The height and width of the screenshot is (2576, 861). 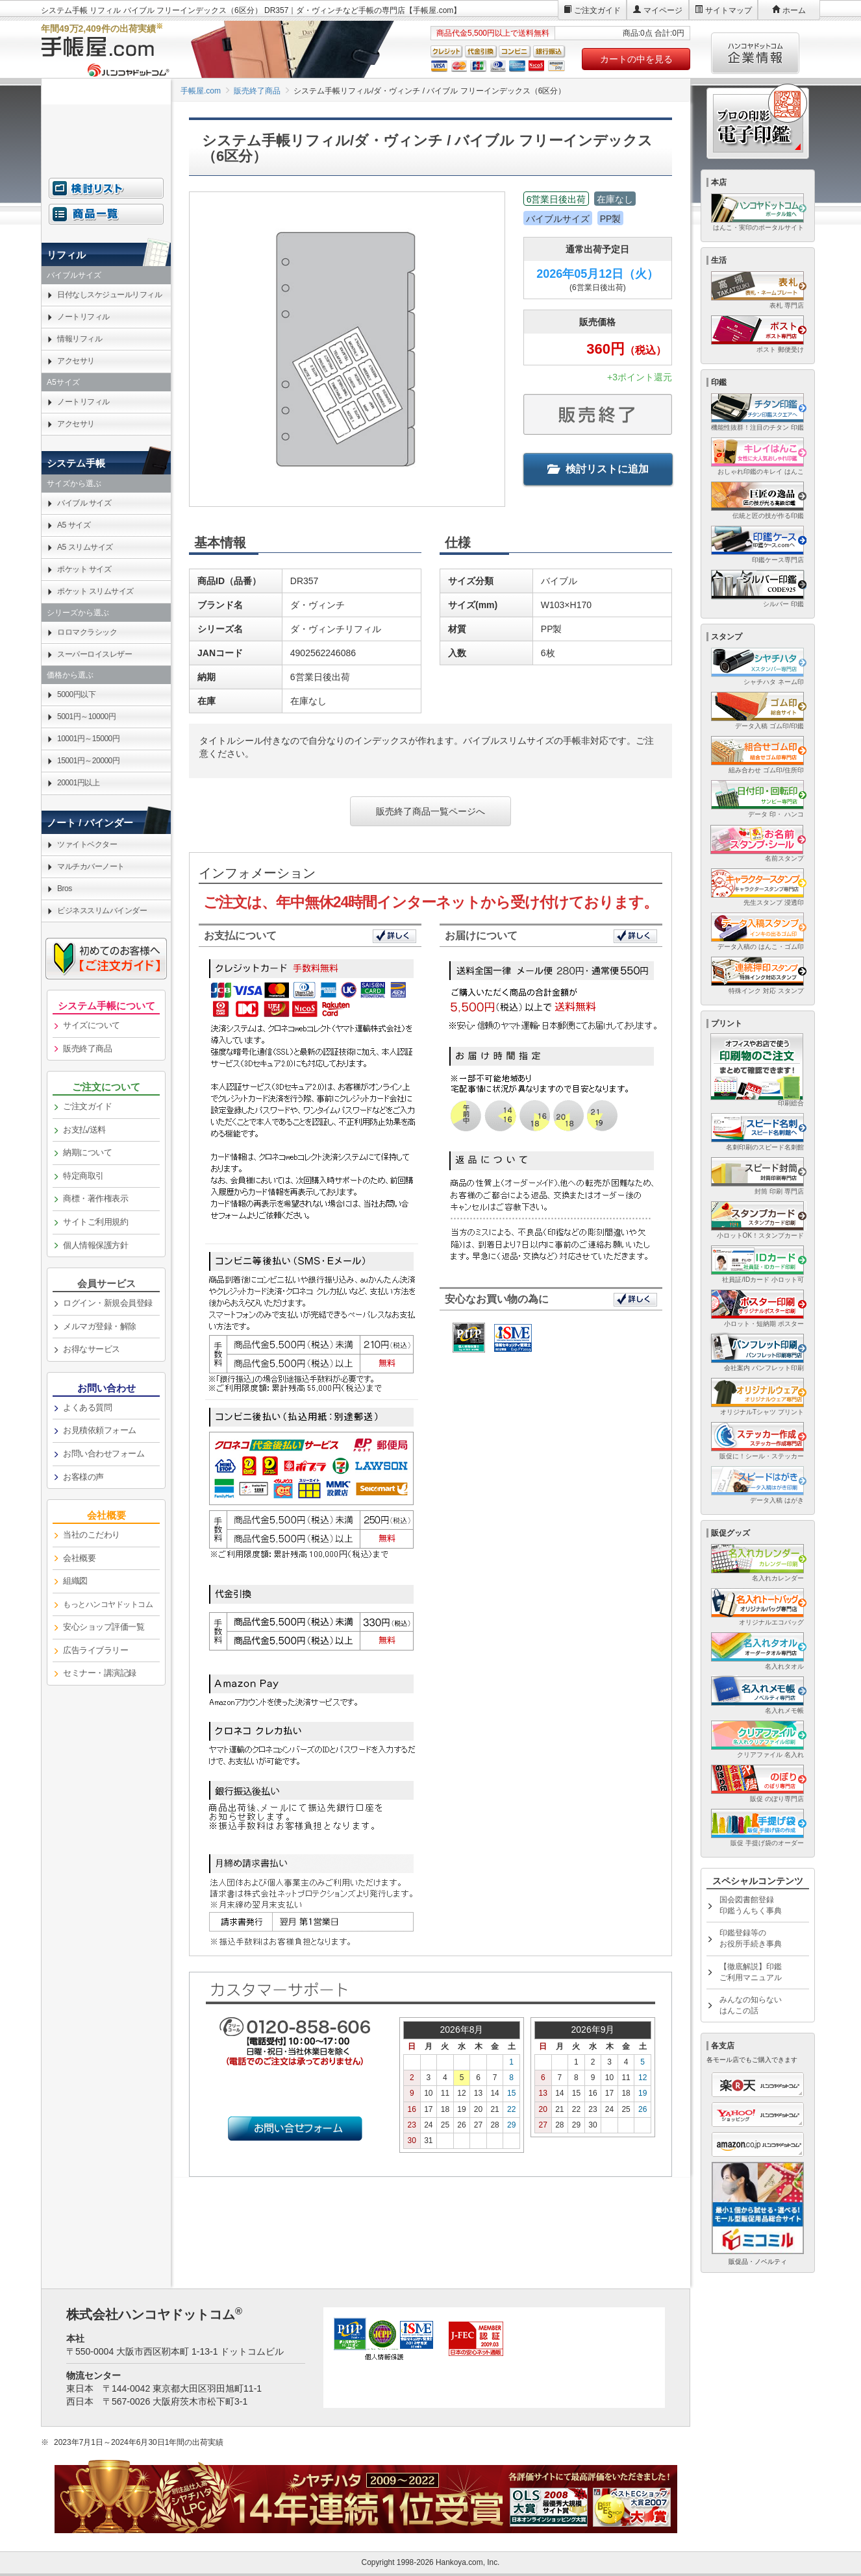 What do you see at coordinates (99, 1326) in the screenshot?
I see `メルマガ登録・解除 [link]` at bounding box center [99, 1326].